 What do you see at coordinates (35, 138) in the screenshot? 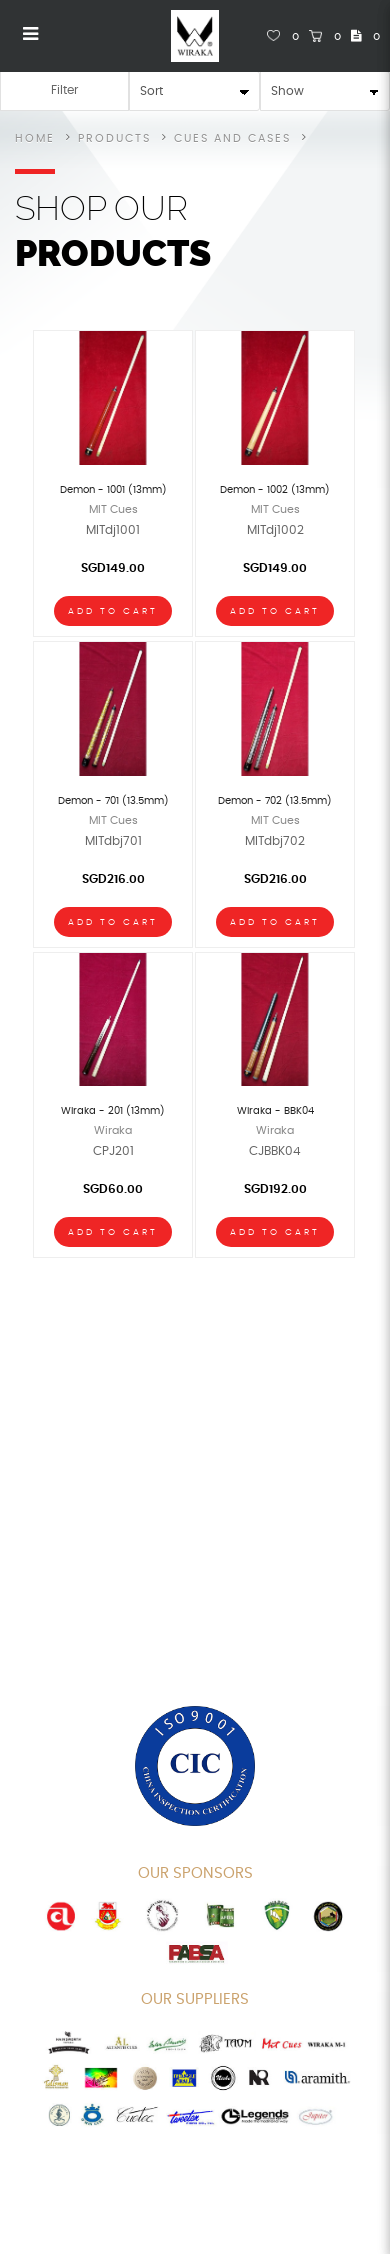
I see `Home` at bounding box center [35, 138].